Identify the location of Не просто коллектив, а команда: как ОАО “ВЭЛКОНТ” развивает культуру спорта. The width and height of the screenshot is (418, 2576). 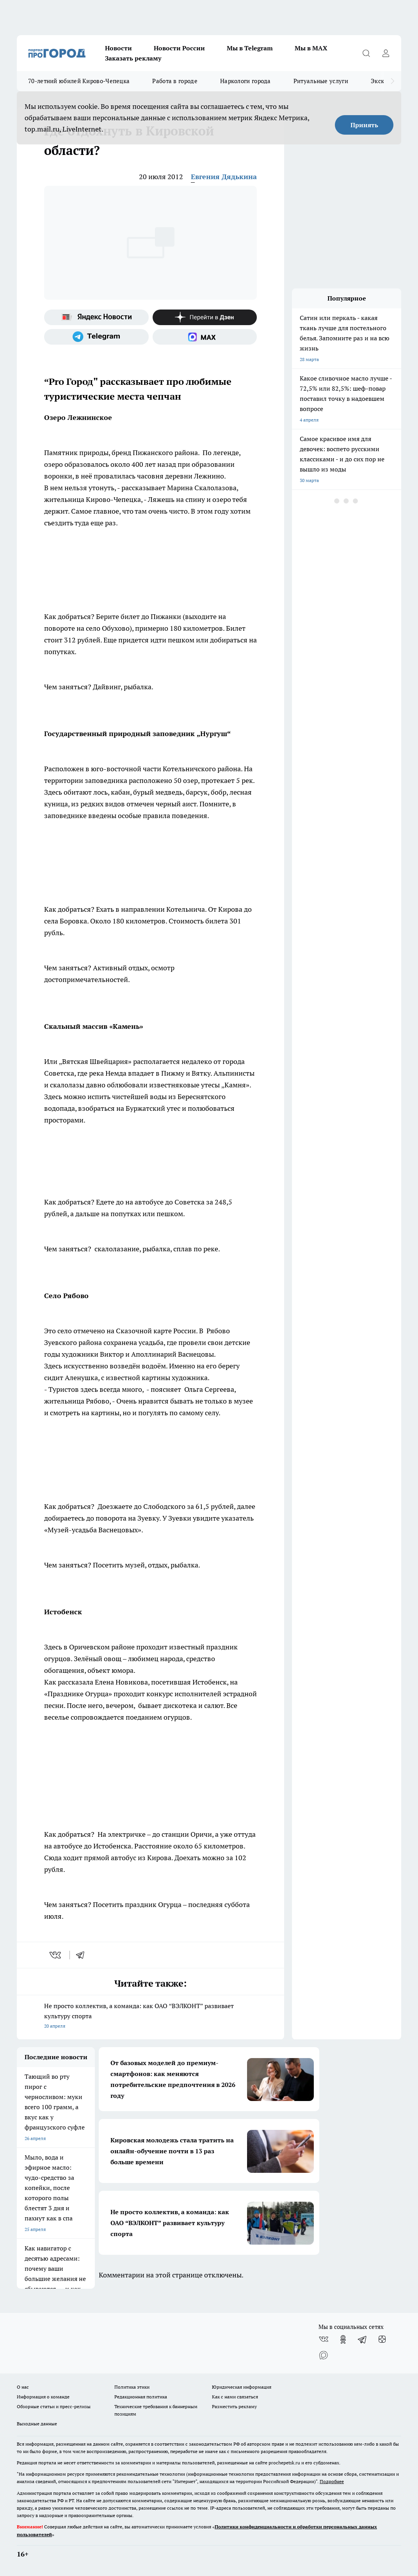
(150, 2016).